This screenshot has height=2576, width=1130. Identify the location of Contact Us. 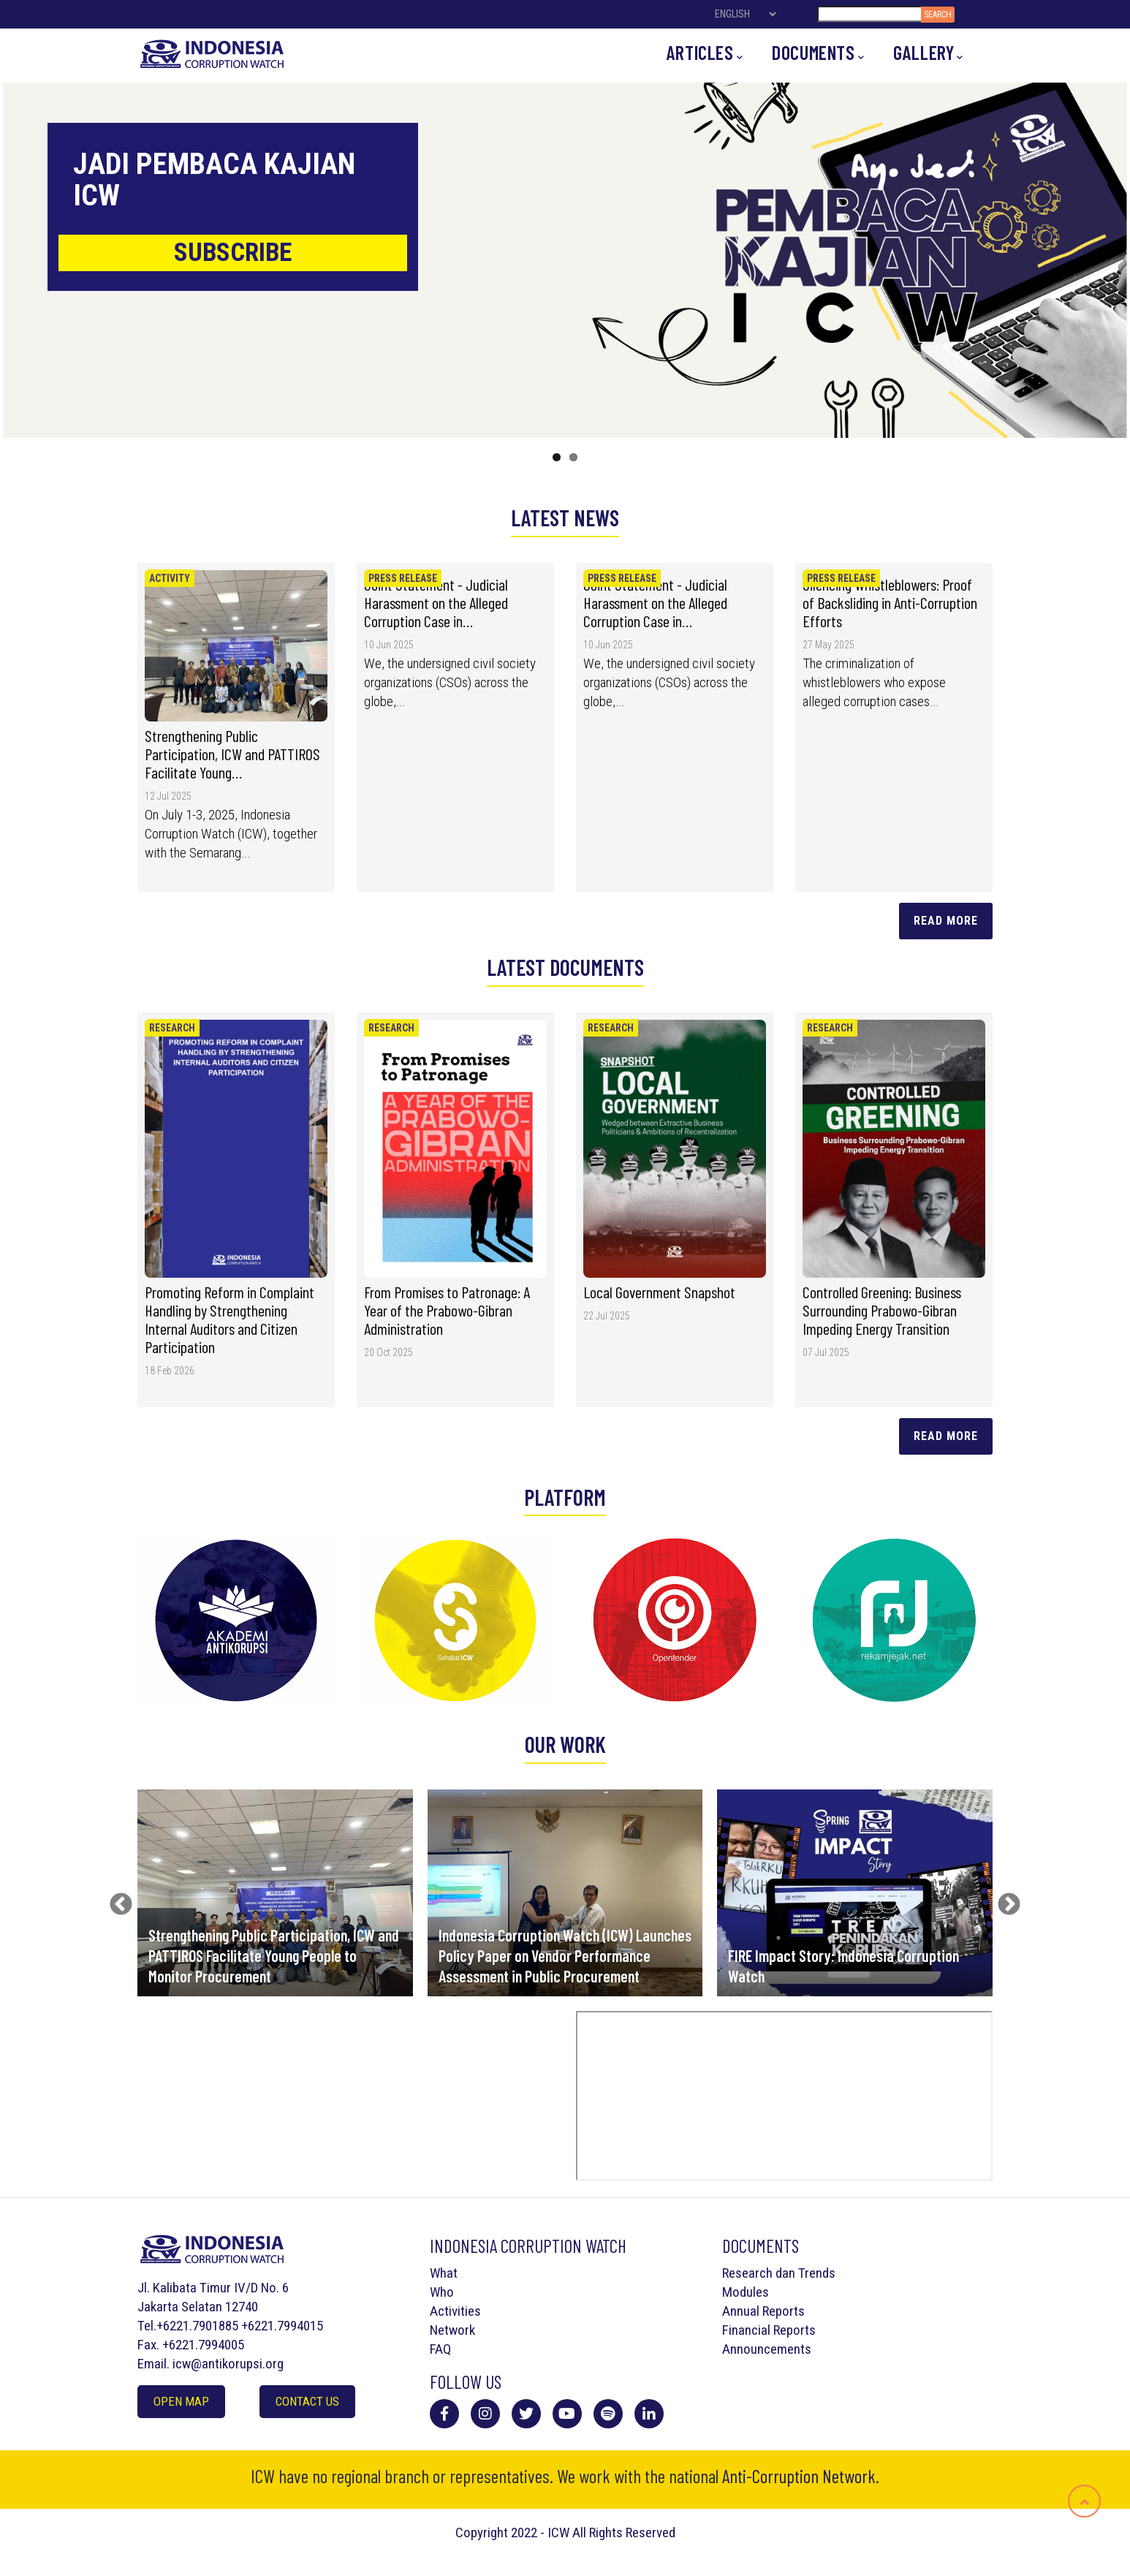
(307, 2401).